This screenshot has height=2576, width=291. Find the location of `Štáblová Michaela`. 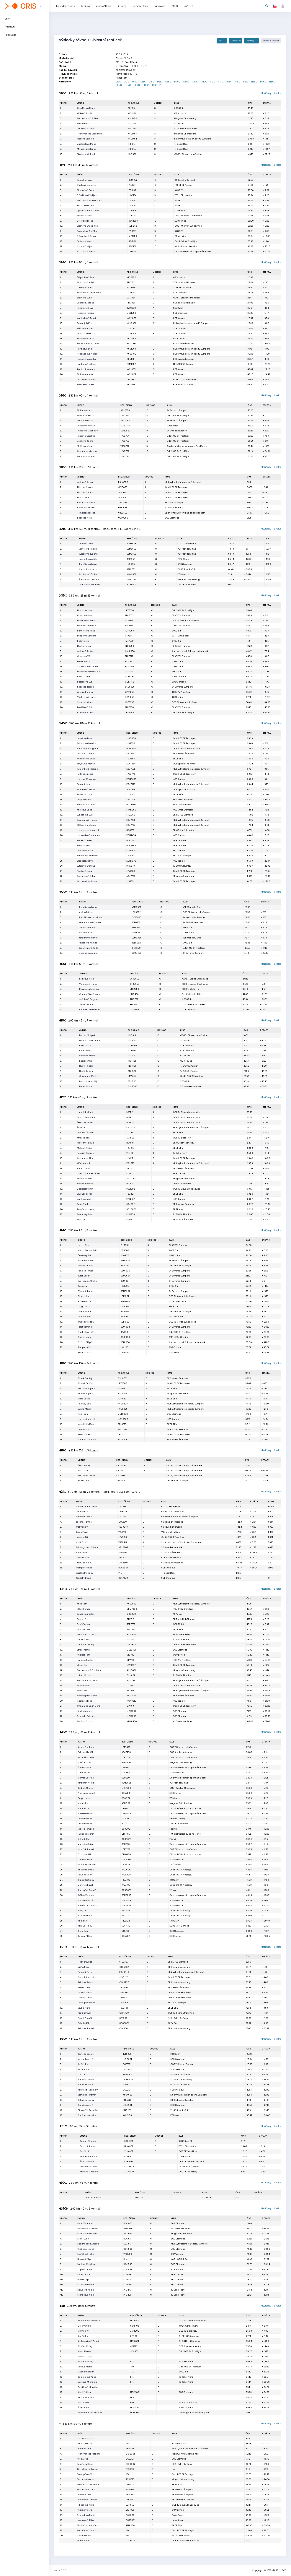

Štáblová Michaela is located at coordinates (87, 825).